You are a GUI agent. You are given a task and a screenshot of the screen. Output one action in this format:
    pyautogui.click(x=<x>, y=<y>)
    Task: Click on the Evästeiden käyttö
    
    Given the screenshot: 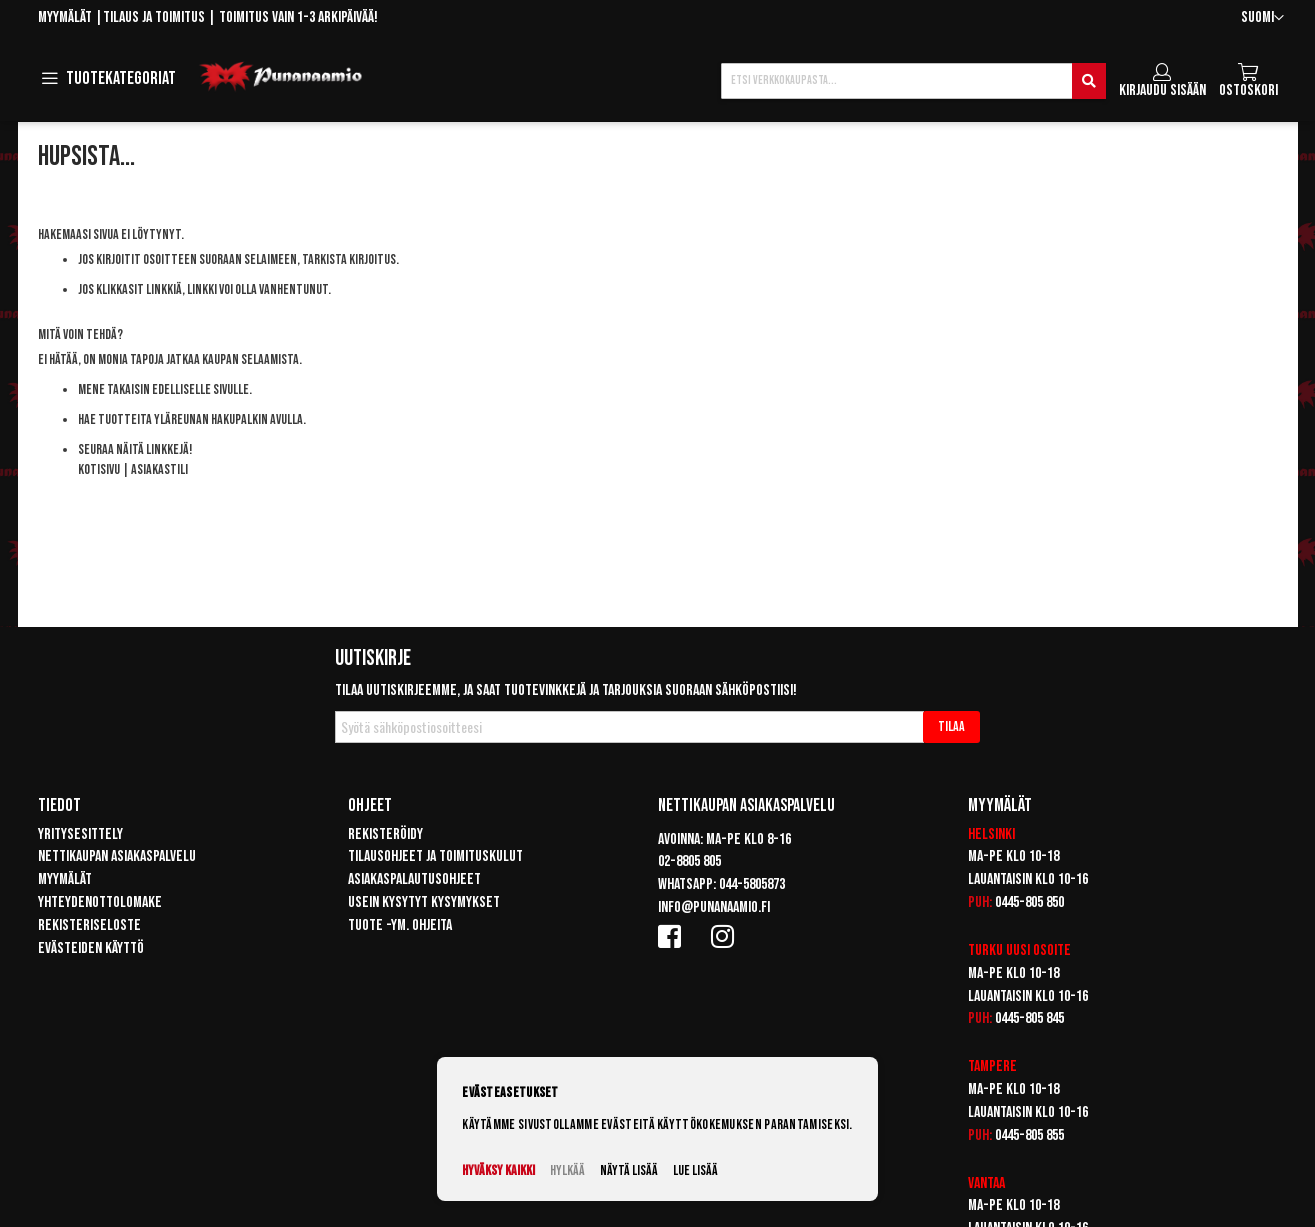 What is the action you would take?
    pyautogui.click(x=91, y=948)
    